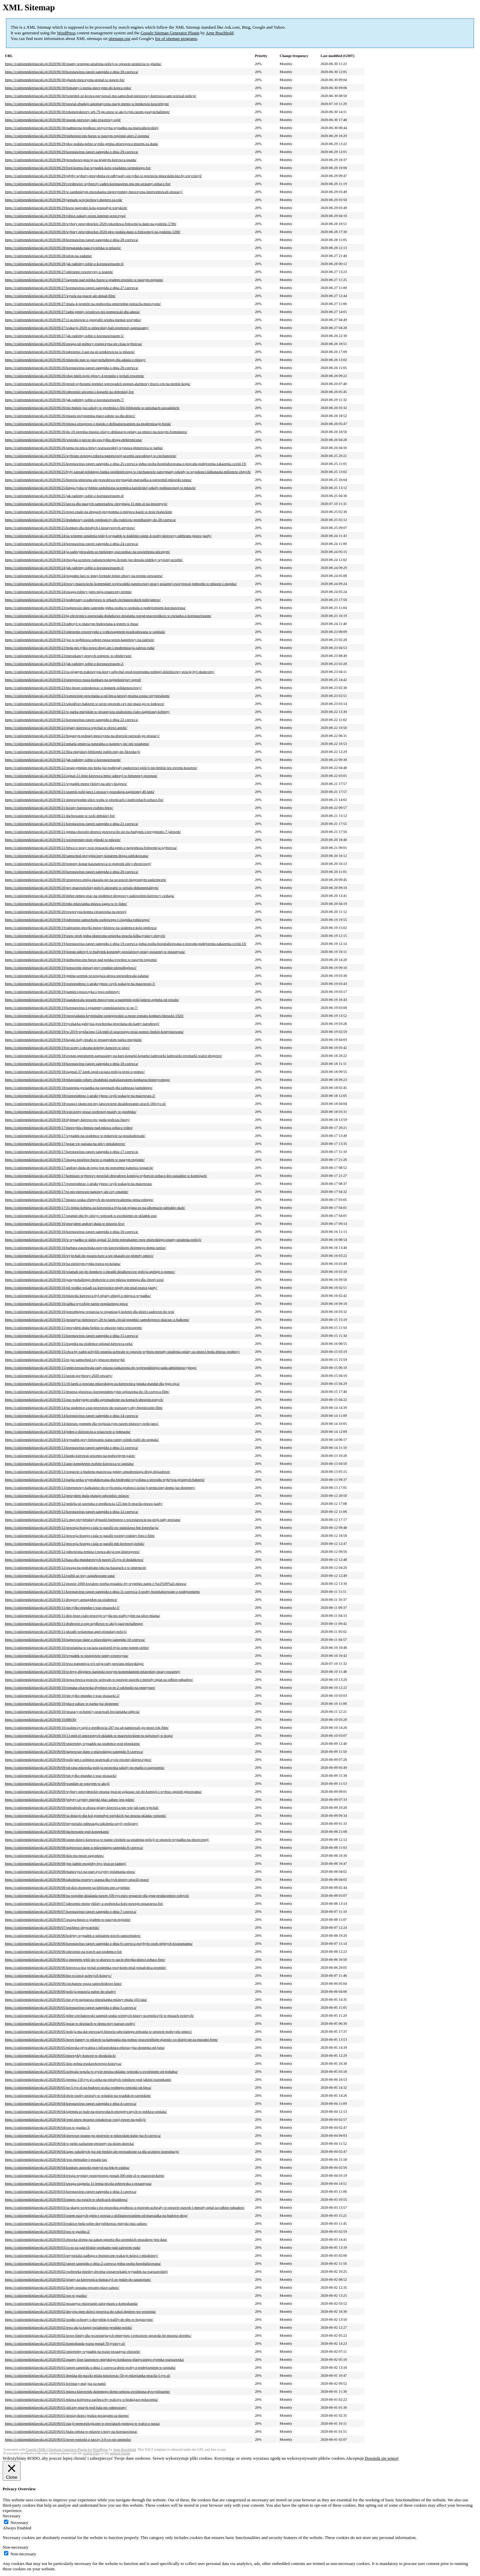  I want to click on https://codziennikmlawski.pl/2020/06/27/zderzenie-rowerzysty-z-seatem/, so click(59, 272).